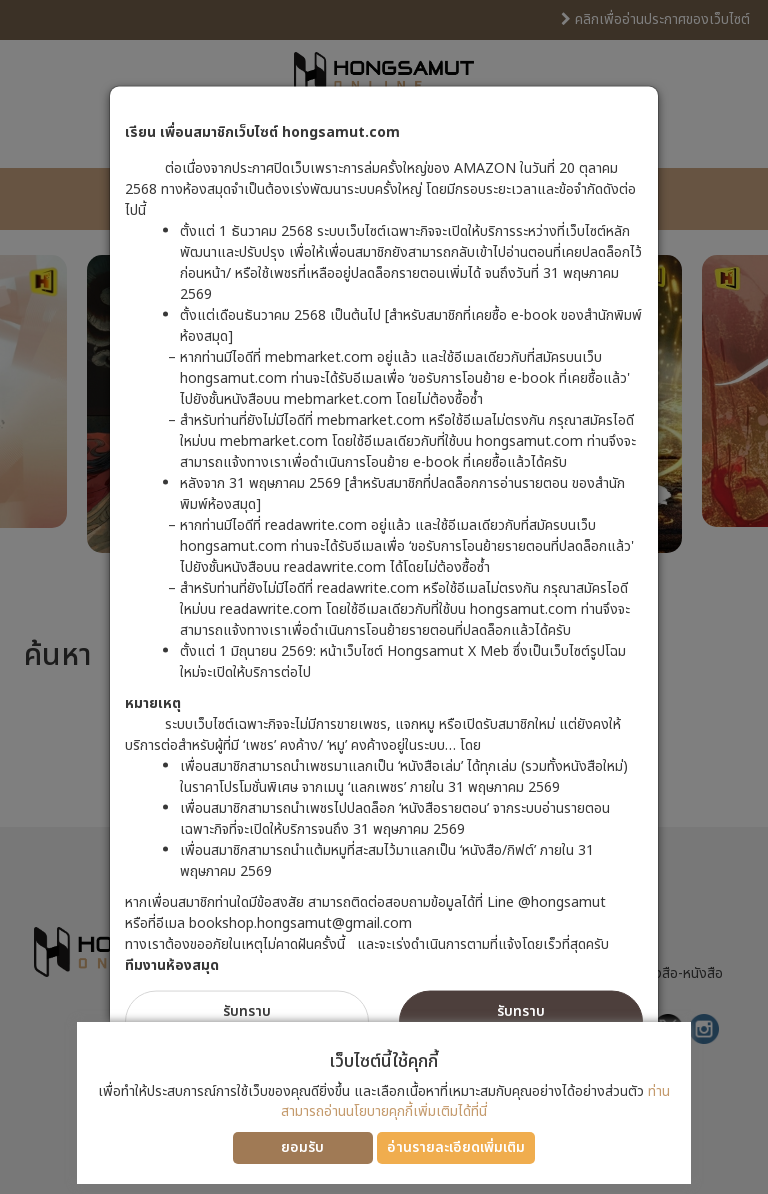 This screenshot has height=1194, width=768. I want to click on อ่านรายละเอียดเพิ่มเติม, so click(456, 1147).